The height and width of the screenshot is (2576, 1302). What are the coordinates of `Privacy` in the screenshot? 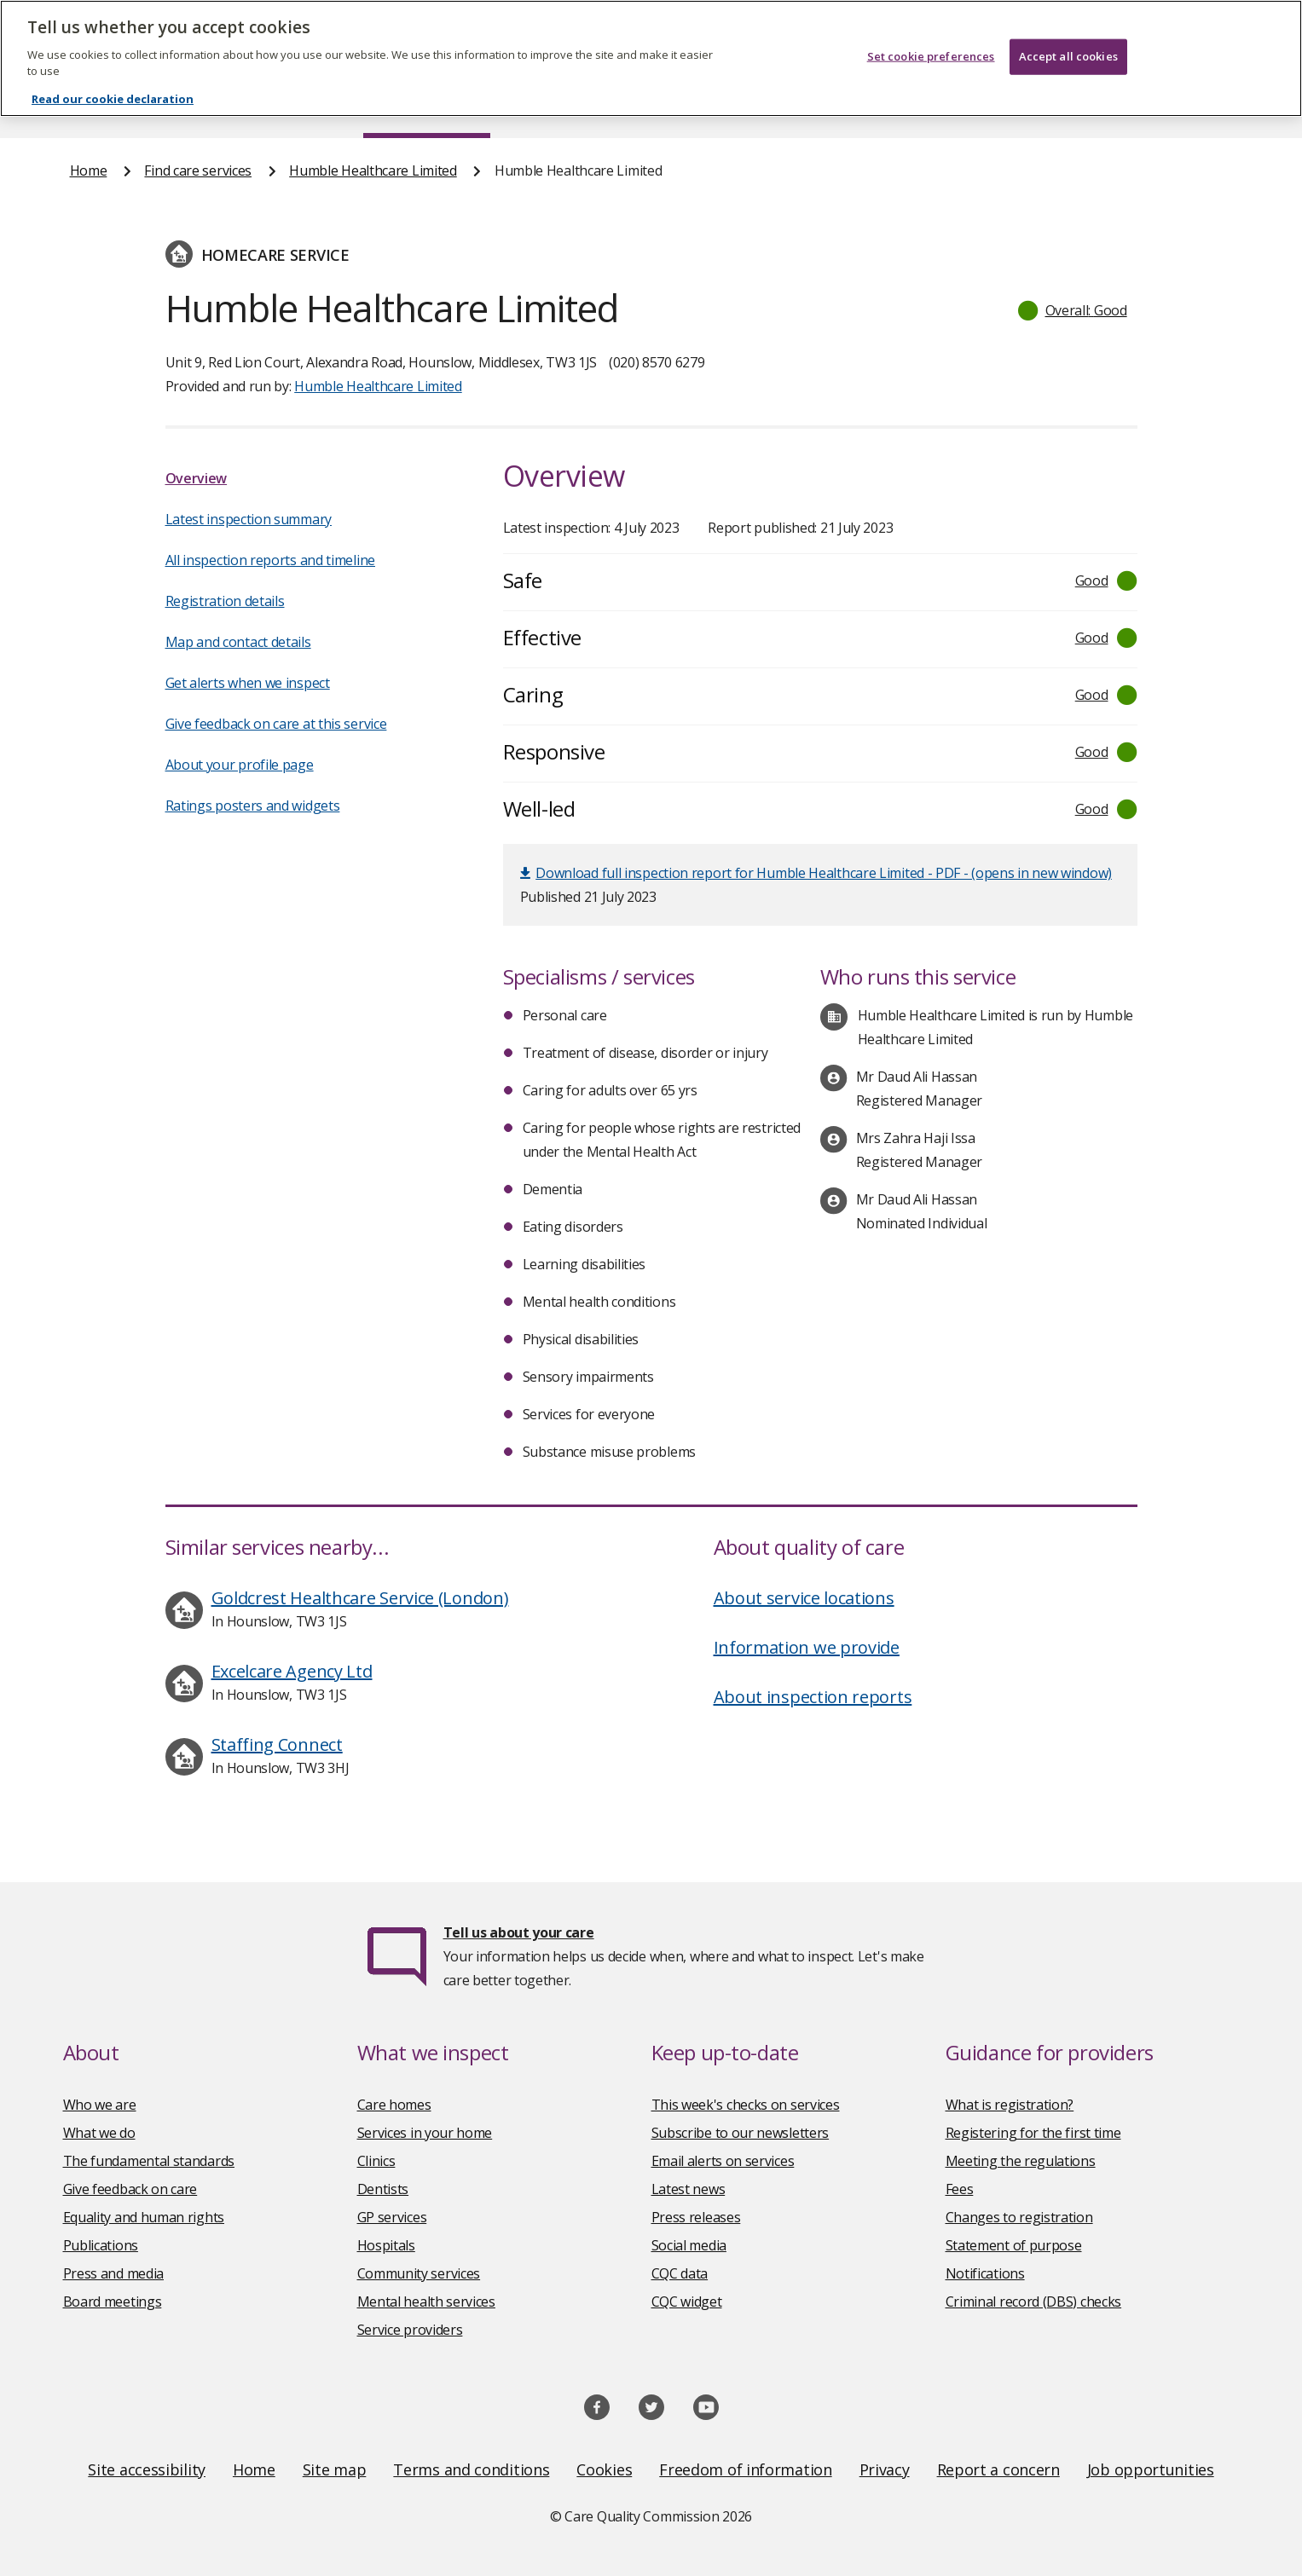 It's located at (884, 2469).